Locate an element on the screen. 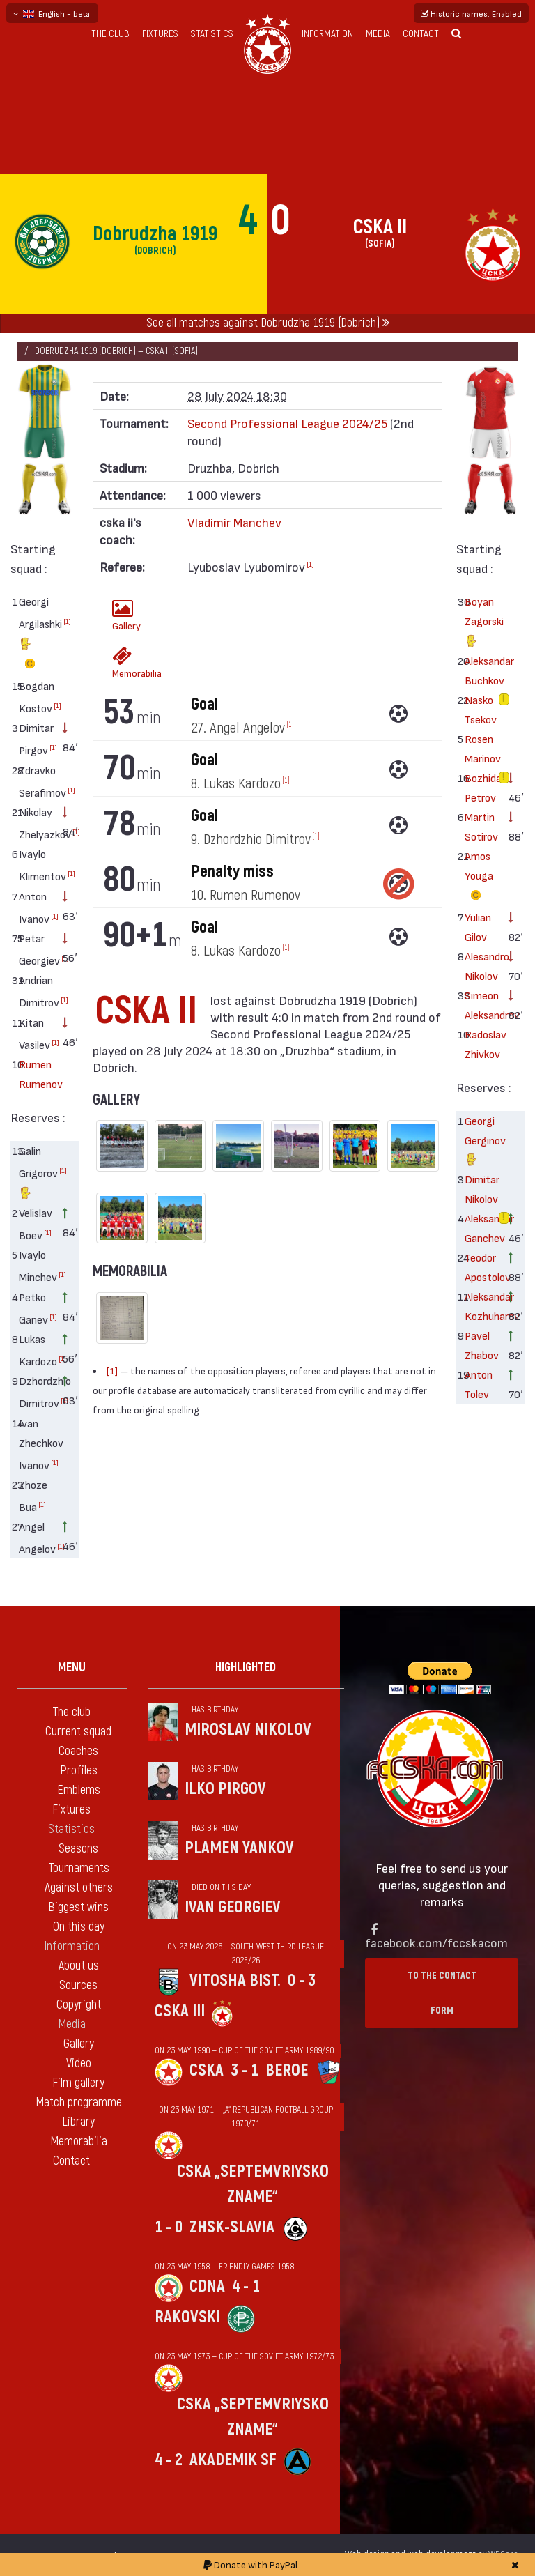  Statistics is located at coordinates (212, 33).